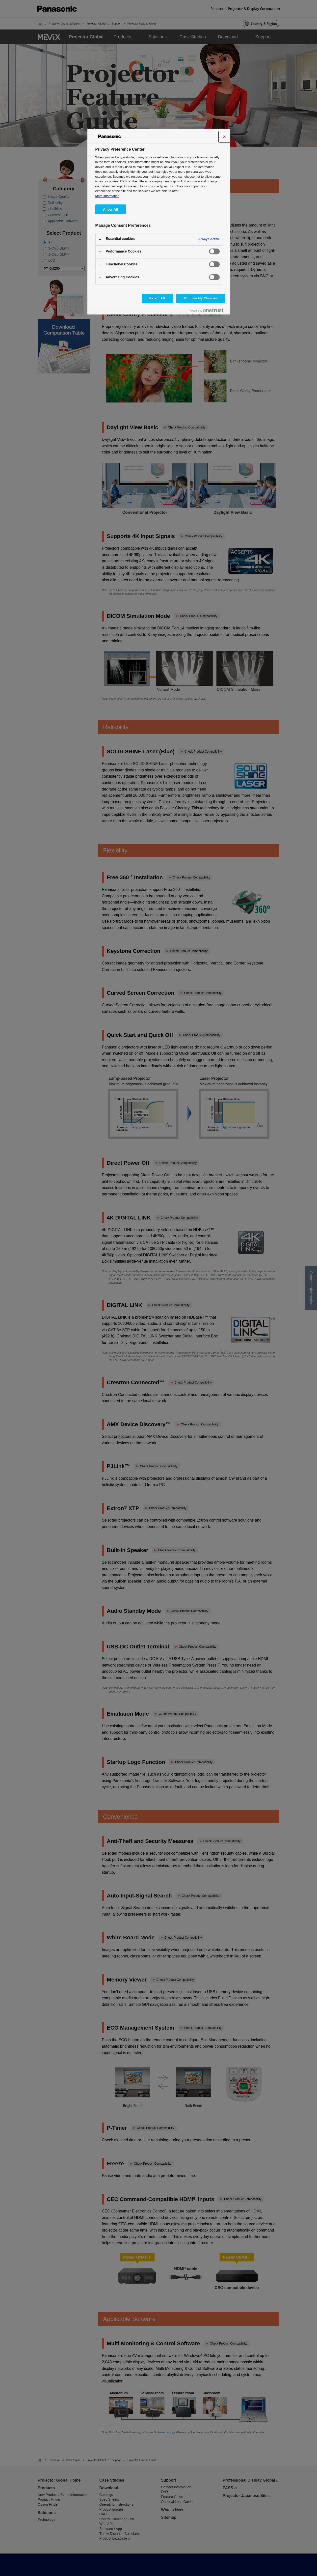 This screenshot has width=317, height=2576. Describe the element at coordinates (200, 298) in the screenshot. I see `Confirm My Choices` at that location.